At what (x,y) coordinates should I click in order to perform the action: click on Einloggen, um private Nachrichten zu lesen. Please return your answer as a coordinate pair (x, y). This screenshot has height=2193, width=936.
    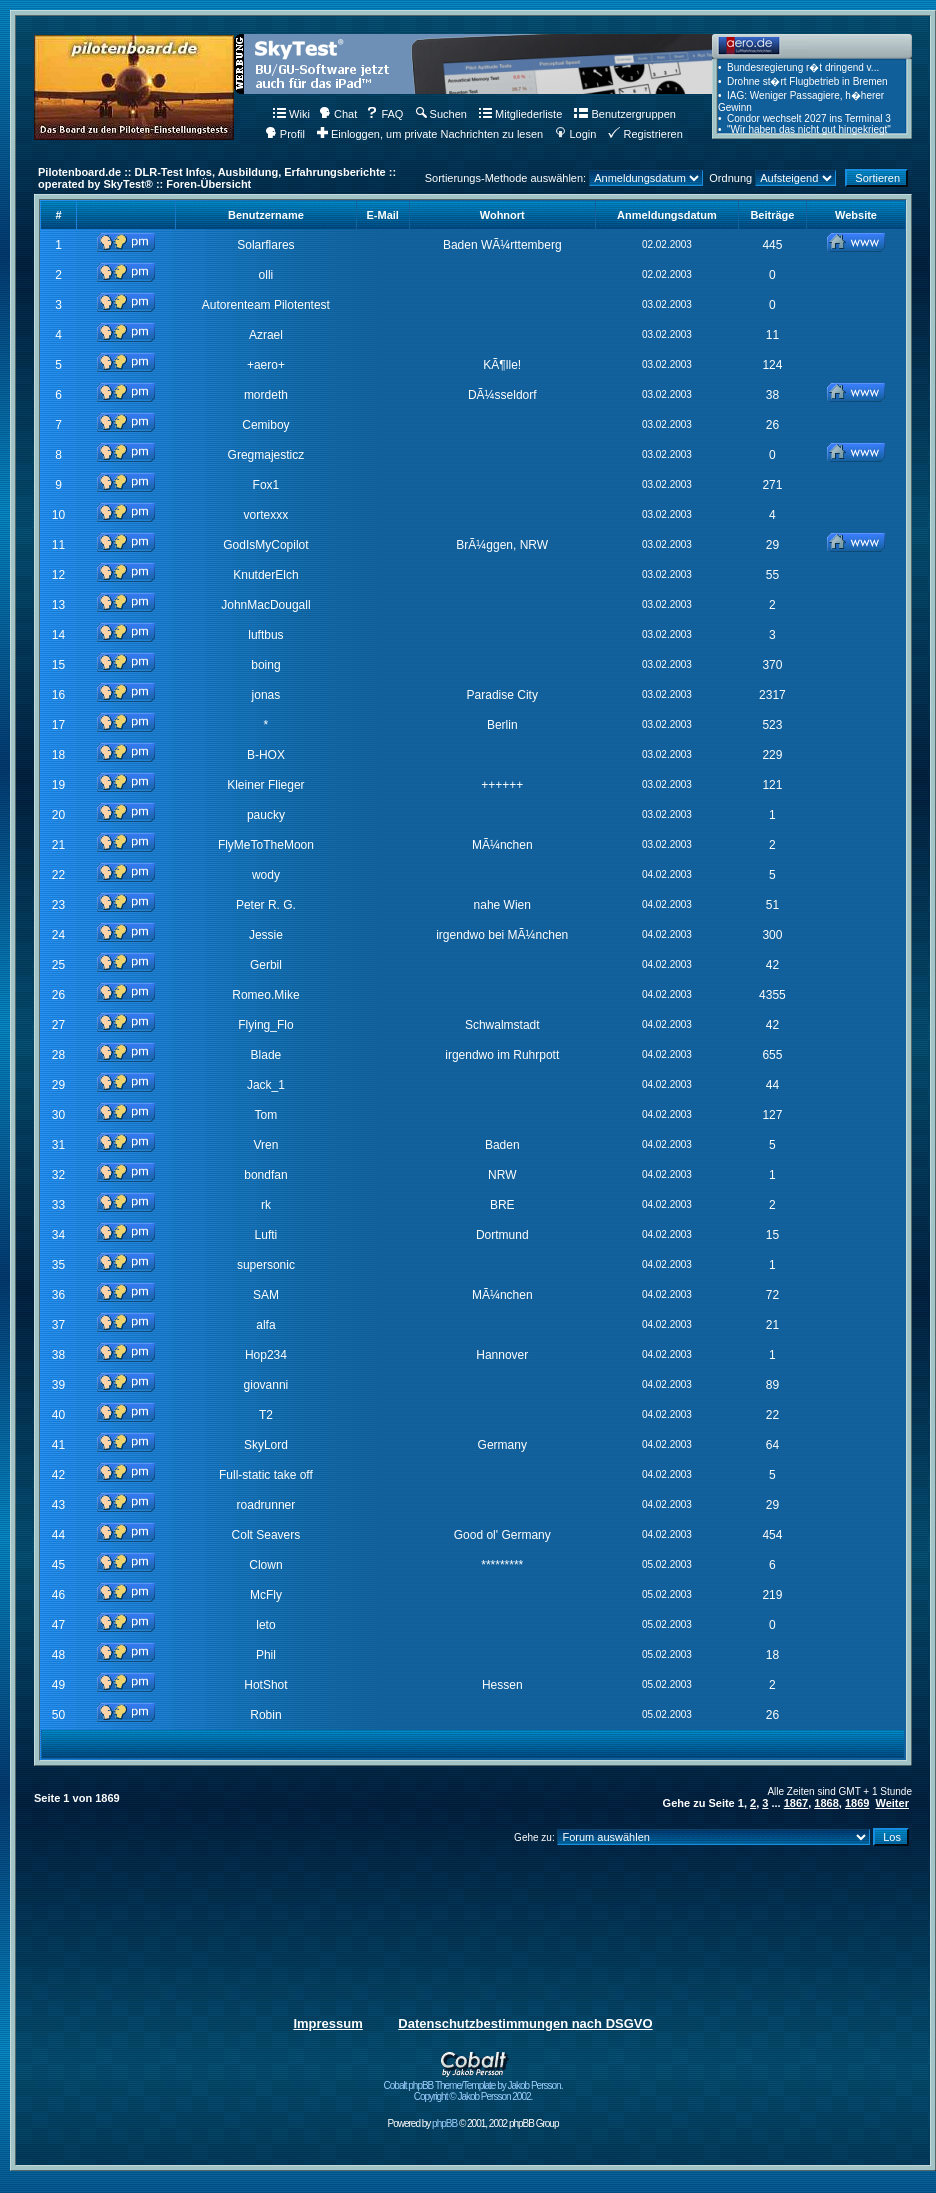
    Looking at the image, I should click on (430, 134).